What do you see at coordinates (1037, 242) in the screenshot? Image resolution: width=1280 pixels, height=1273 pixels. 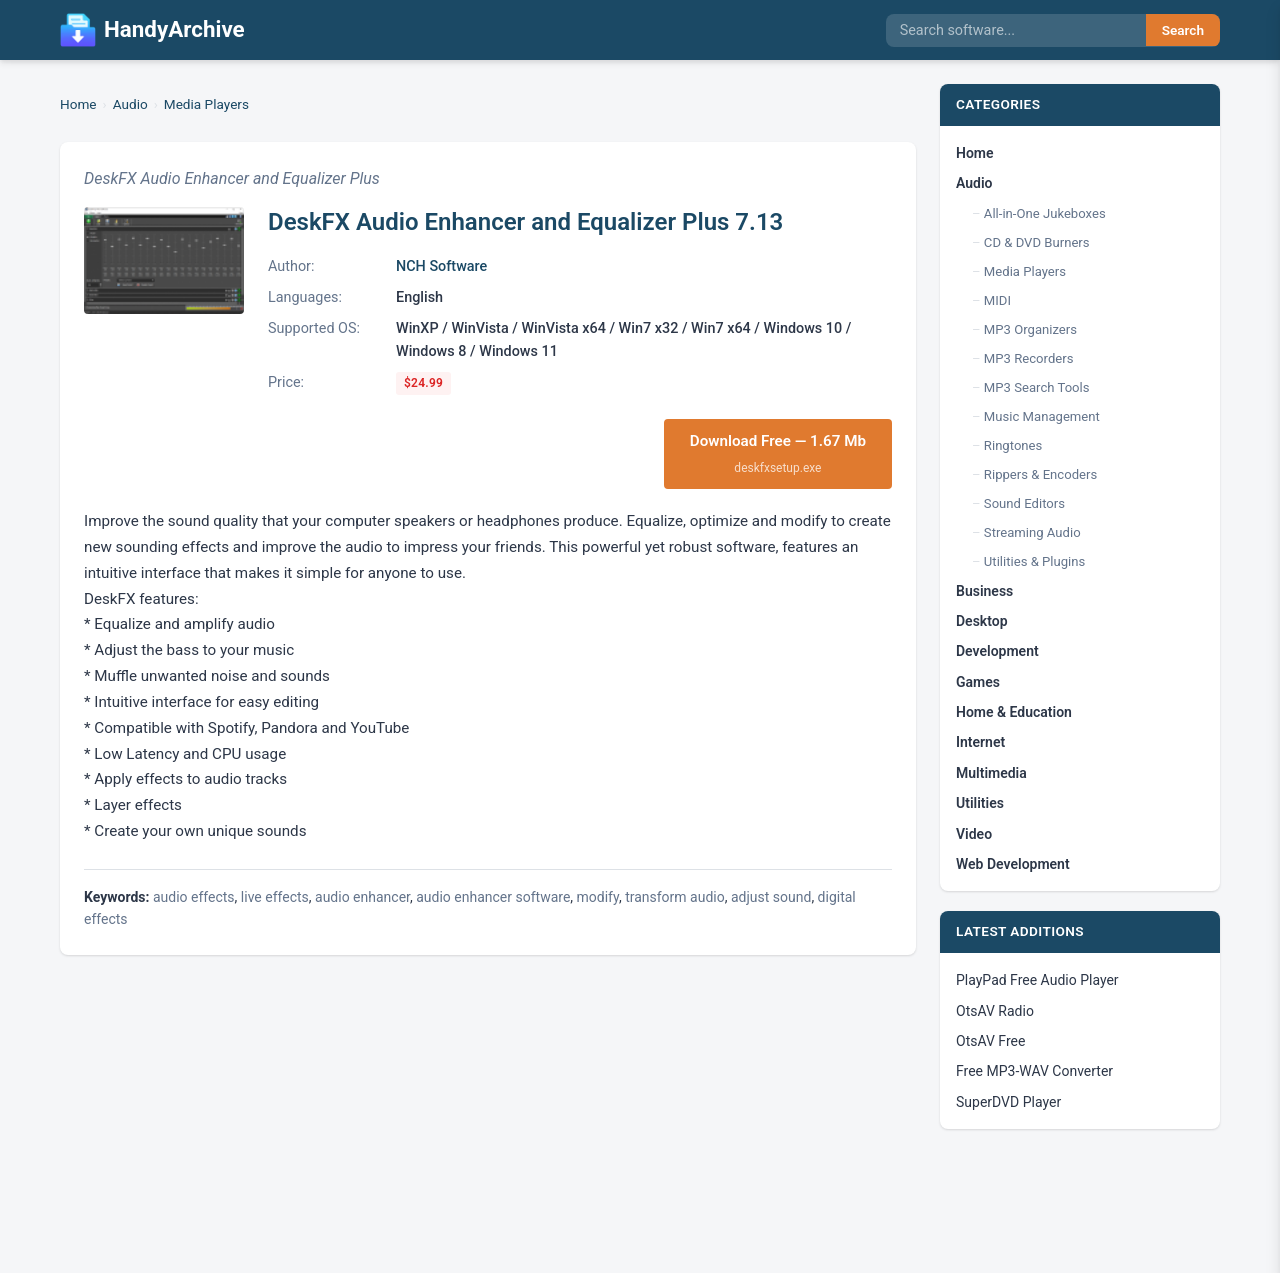 I see `CD & DVD Burners` at bounding box center [1037, 242].